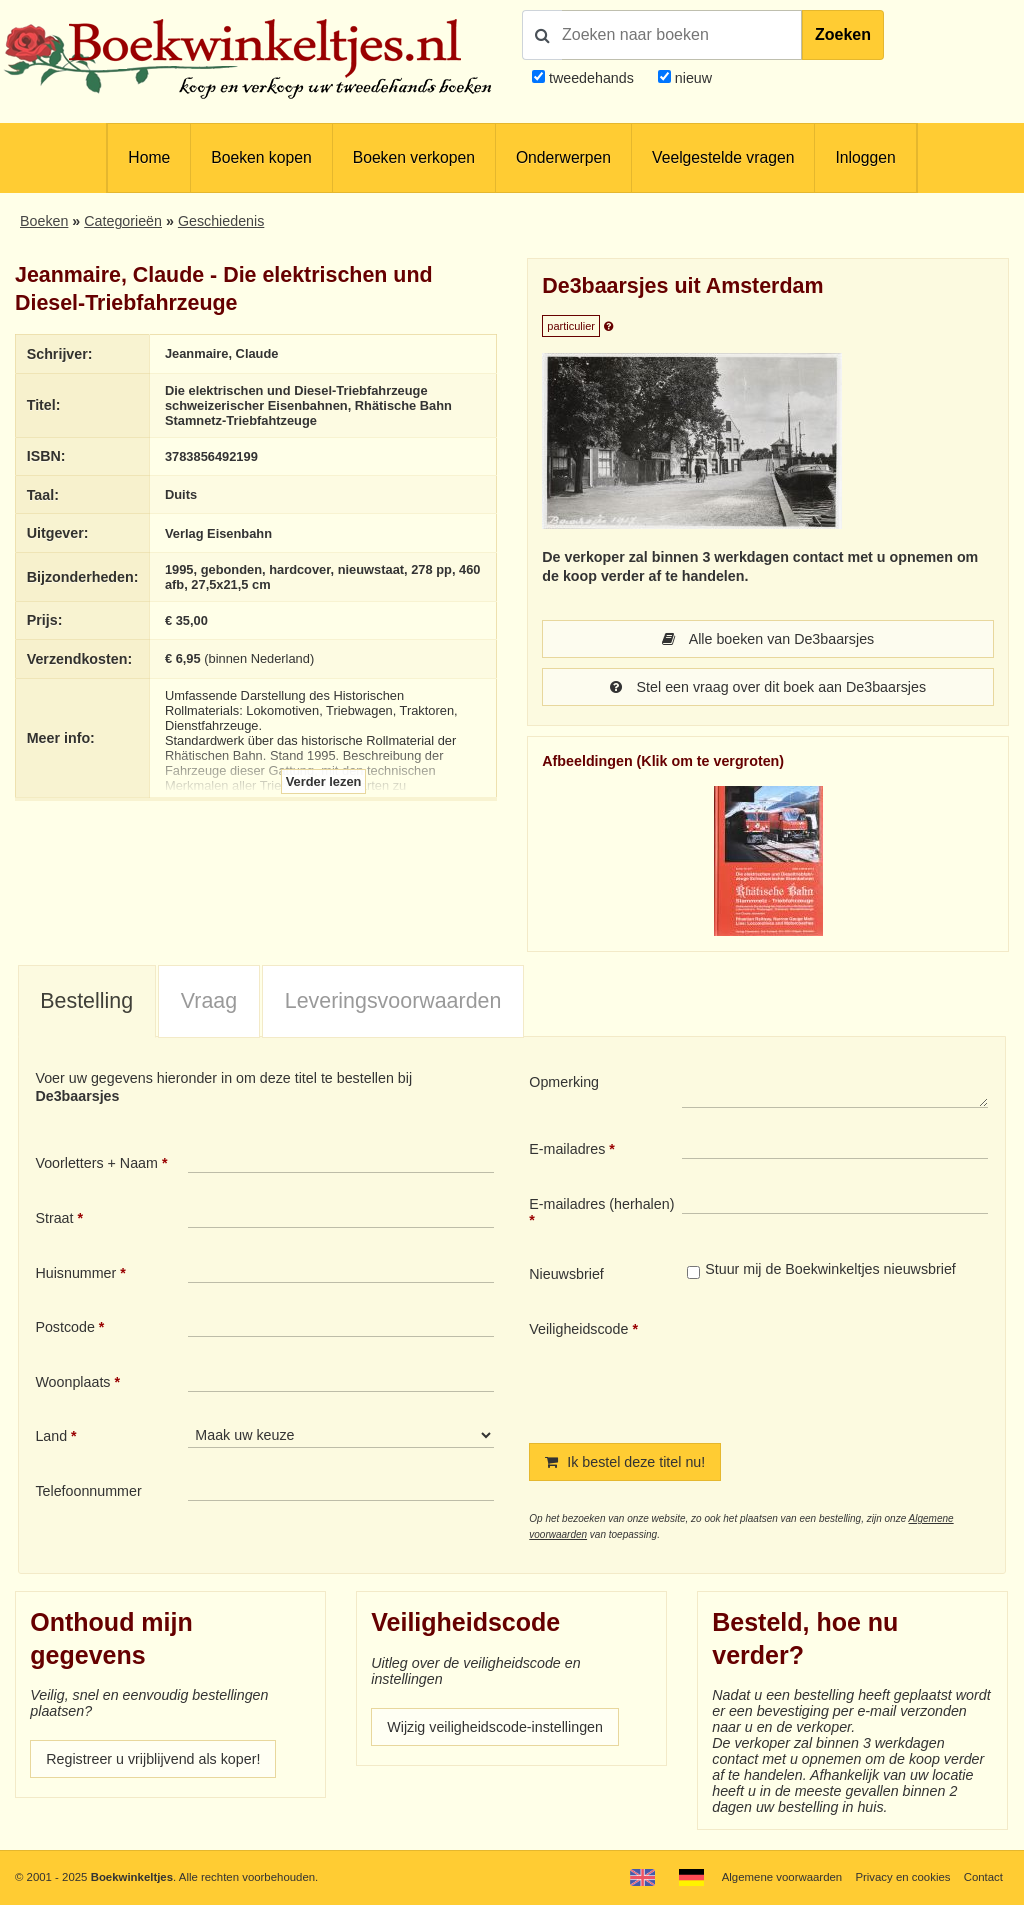  Describe the element at coordinates (149, 157) in the screenshot. I see `Home` at that location.